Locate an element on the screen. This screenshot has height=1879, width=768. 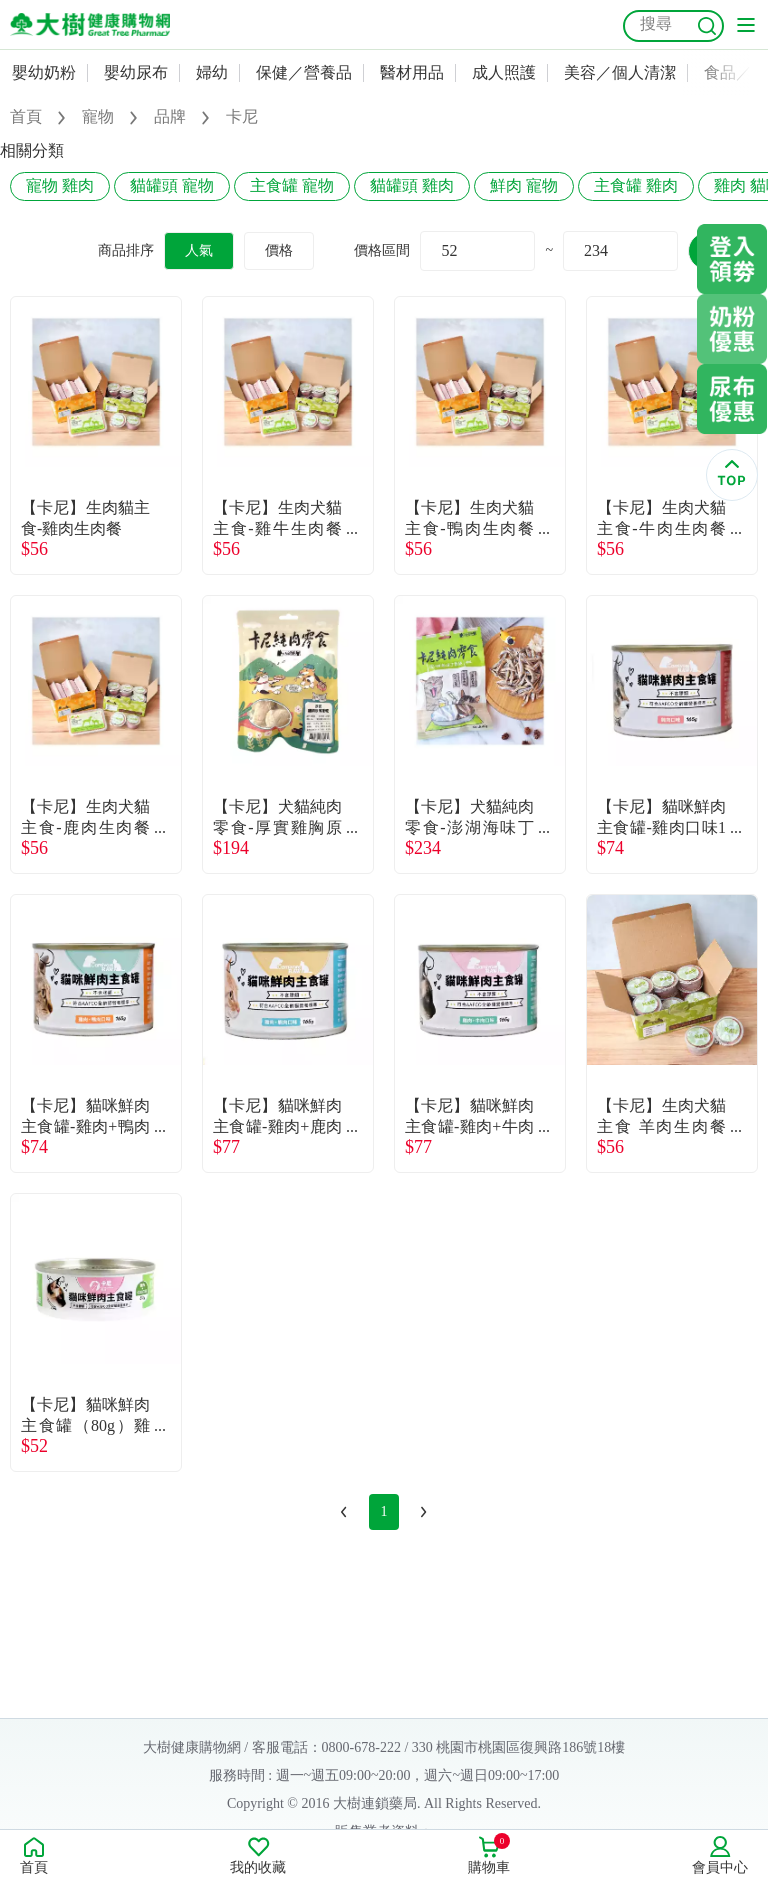
嬰幼奶粉 is located at coordinates (44, 72).